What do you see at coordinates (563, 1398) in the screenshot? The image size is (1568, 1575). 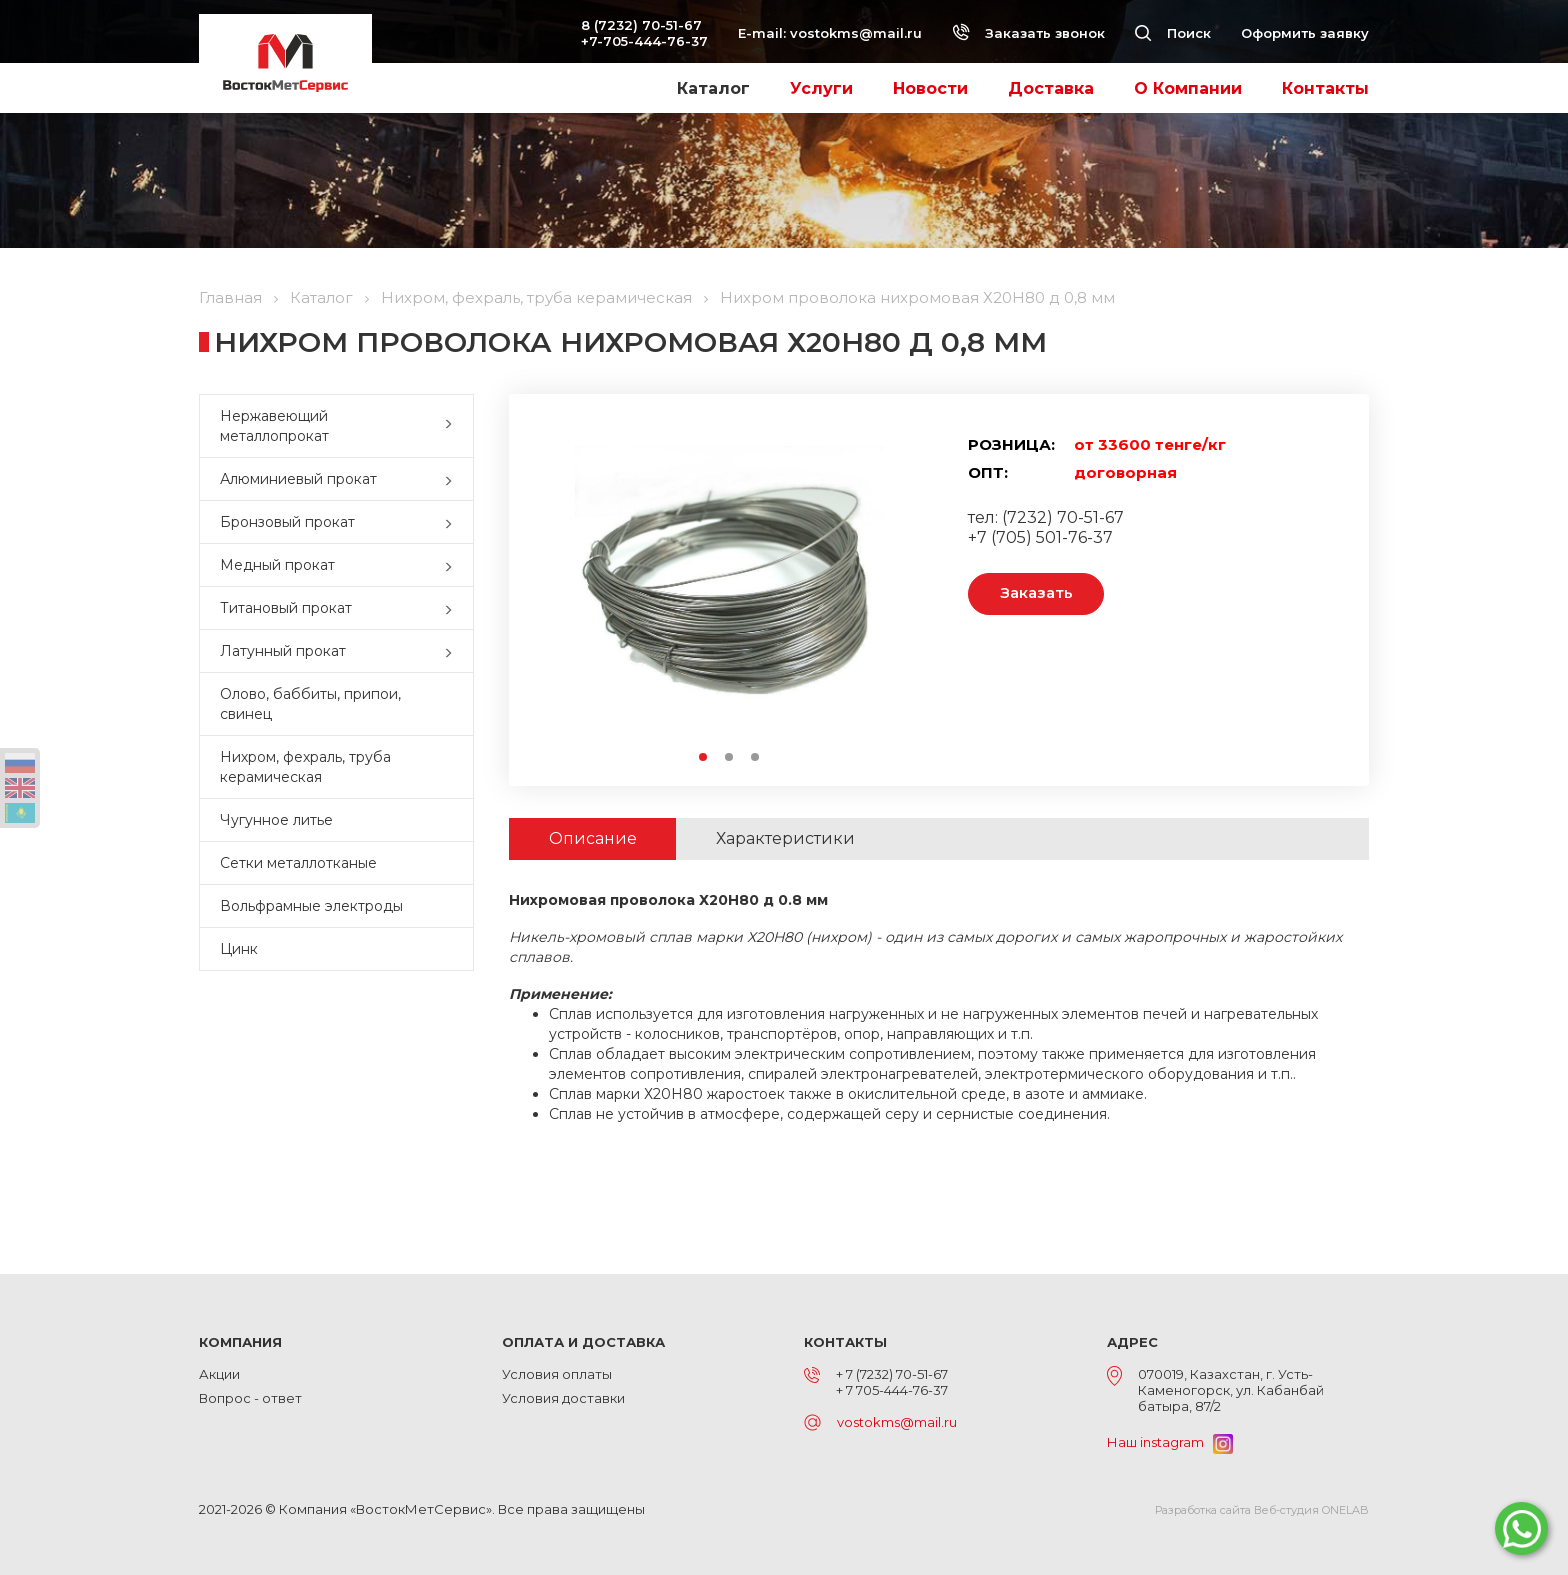 I see `Условия доставки` at bounding box center [563, 1398].